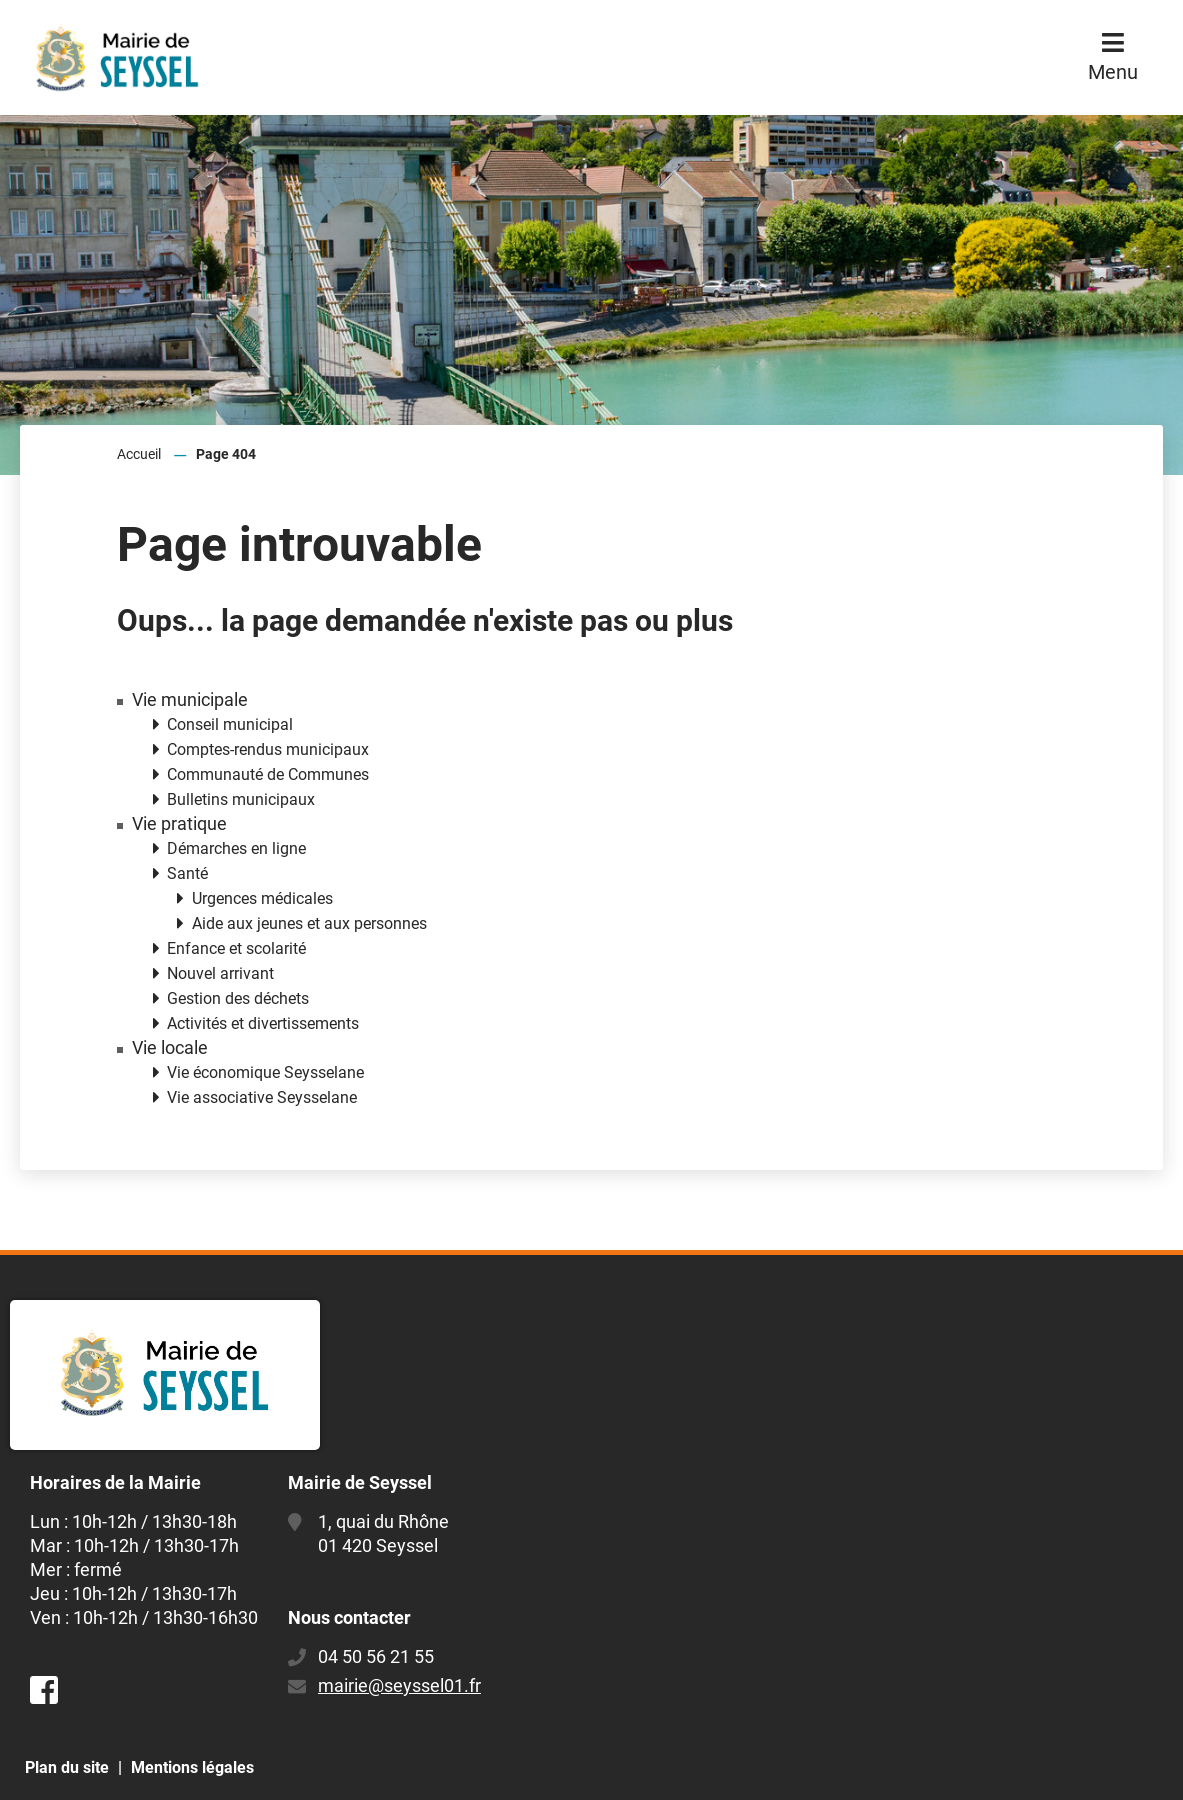  I want to click on Bulletins municipaux, so click(241, 799).